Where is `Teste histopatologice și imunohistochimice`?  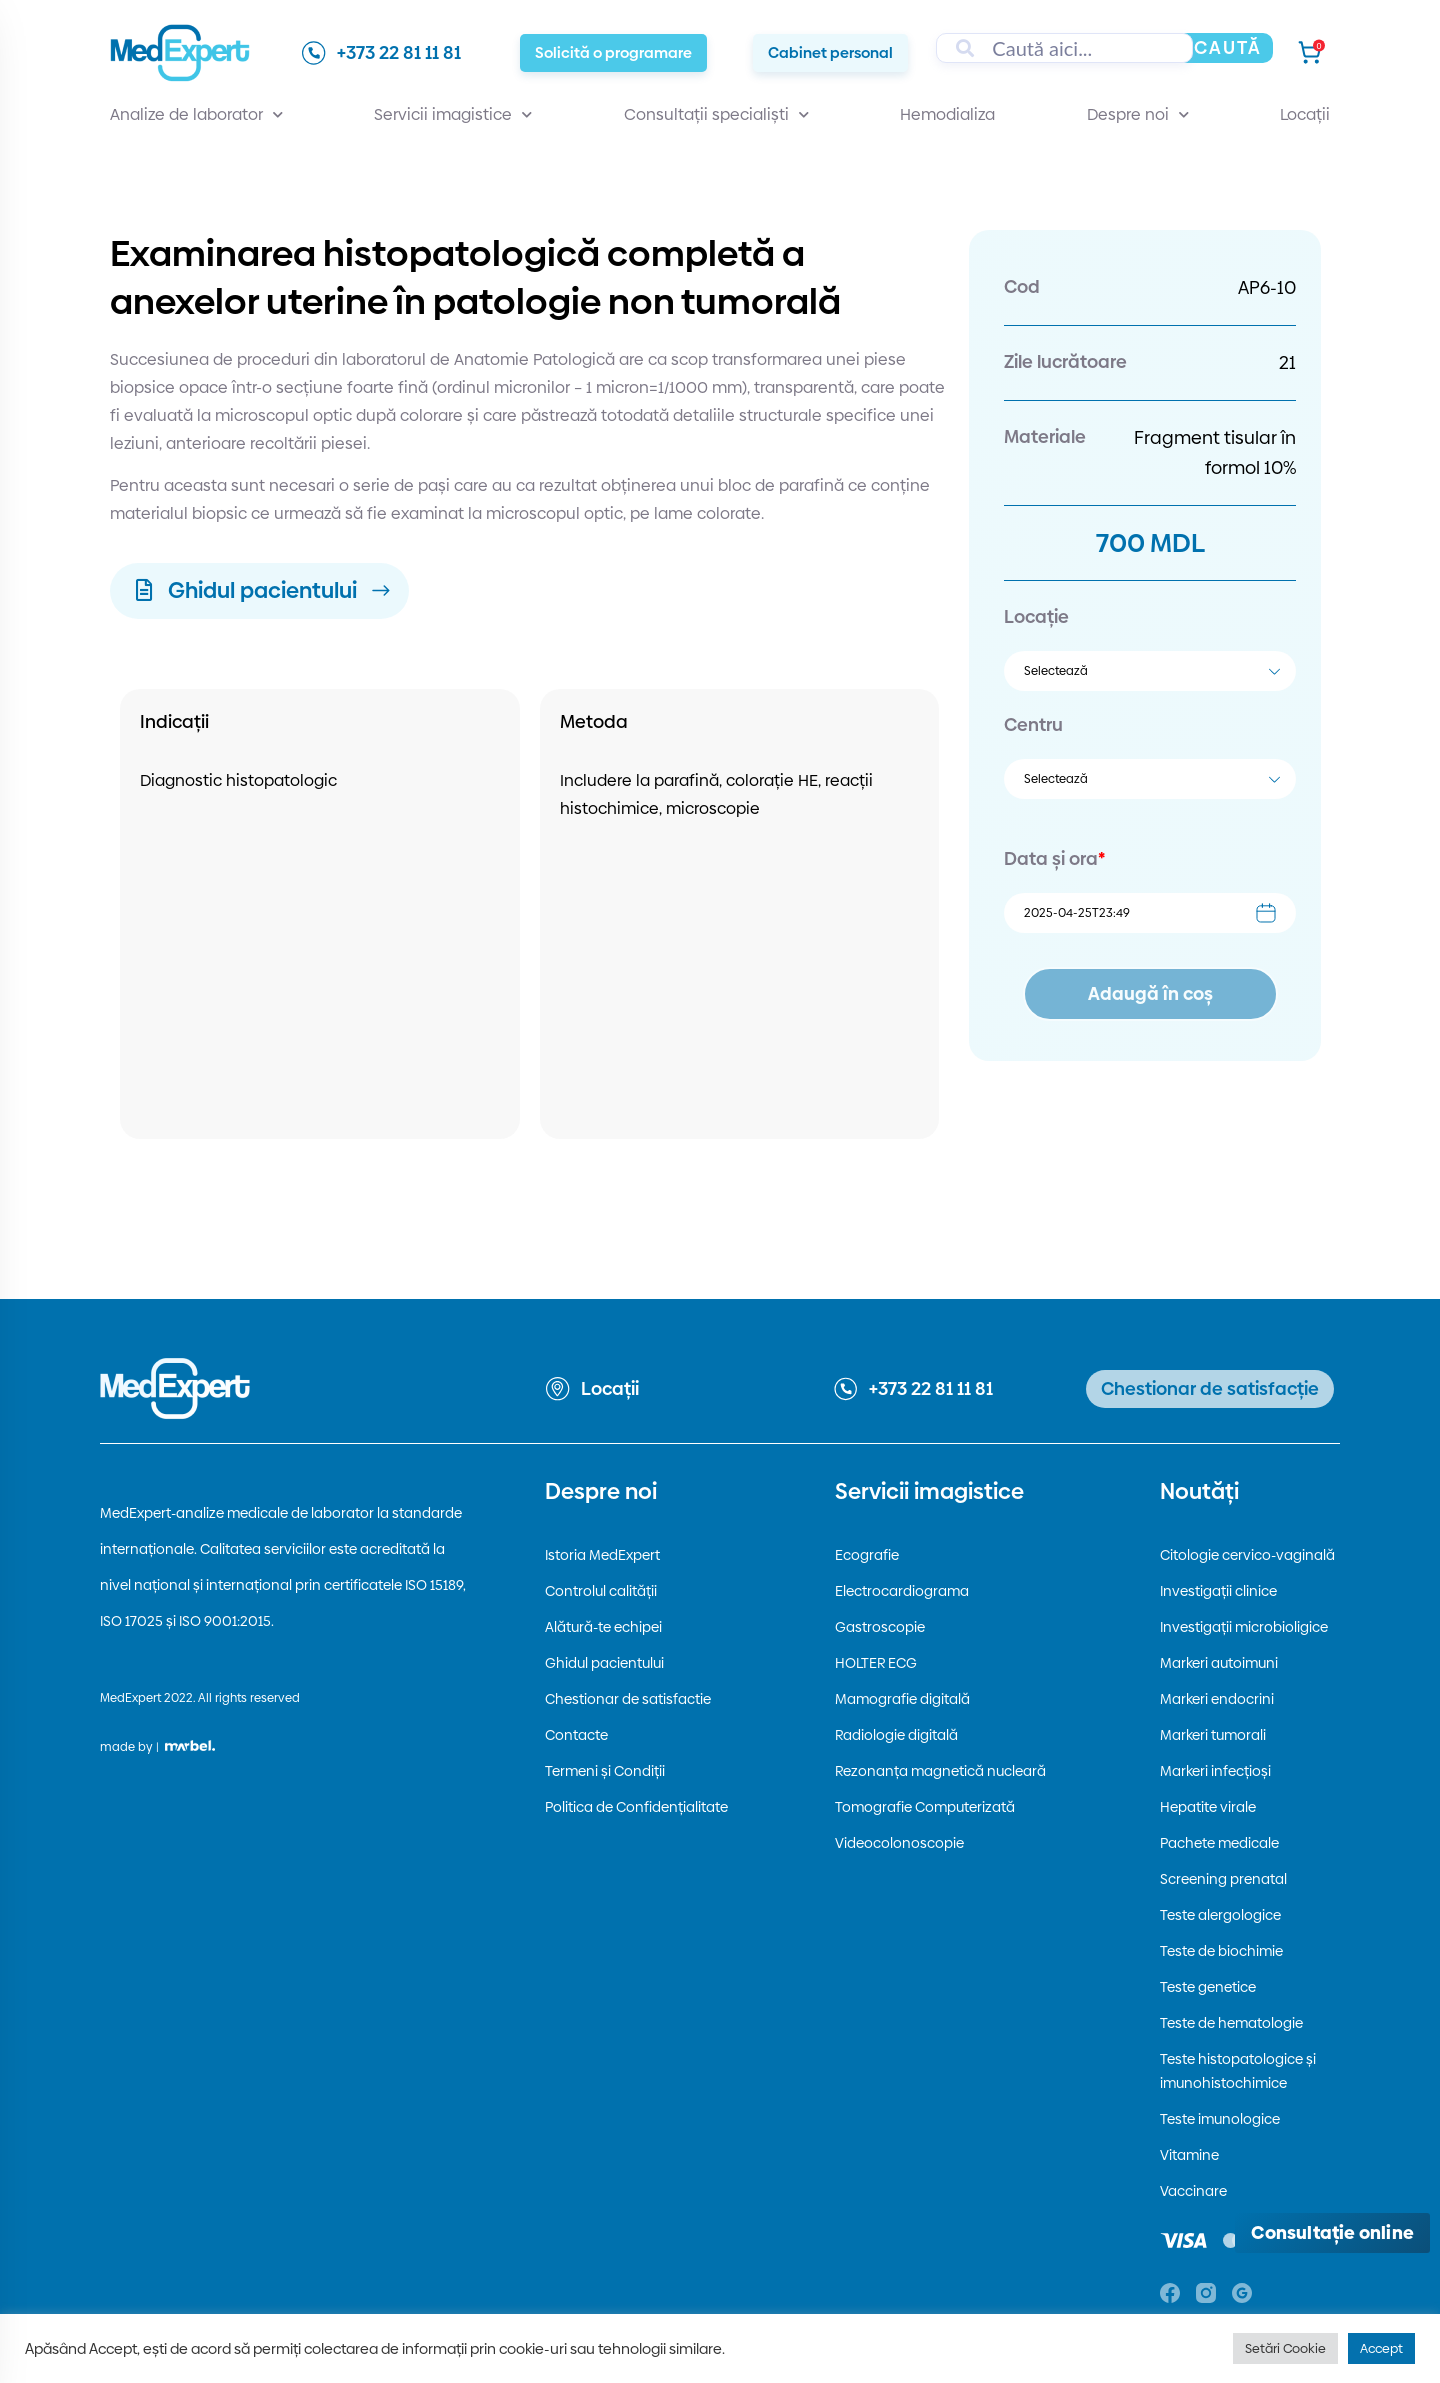
Teste histopatologice și imunohistochimice is located at coordinates (1238, 2071).